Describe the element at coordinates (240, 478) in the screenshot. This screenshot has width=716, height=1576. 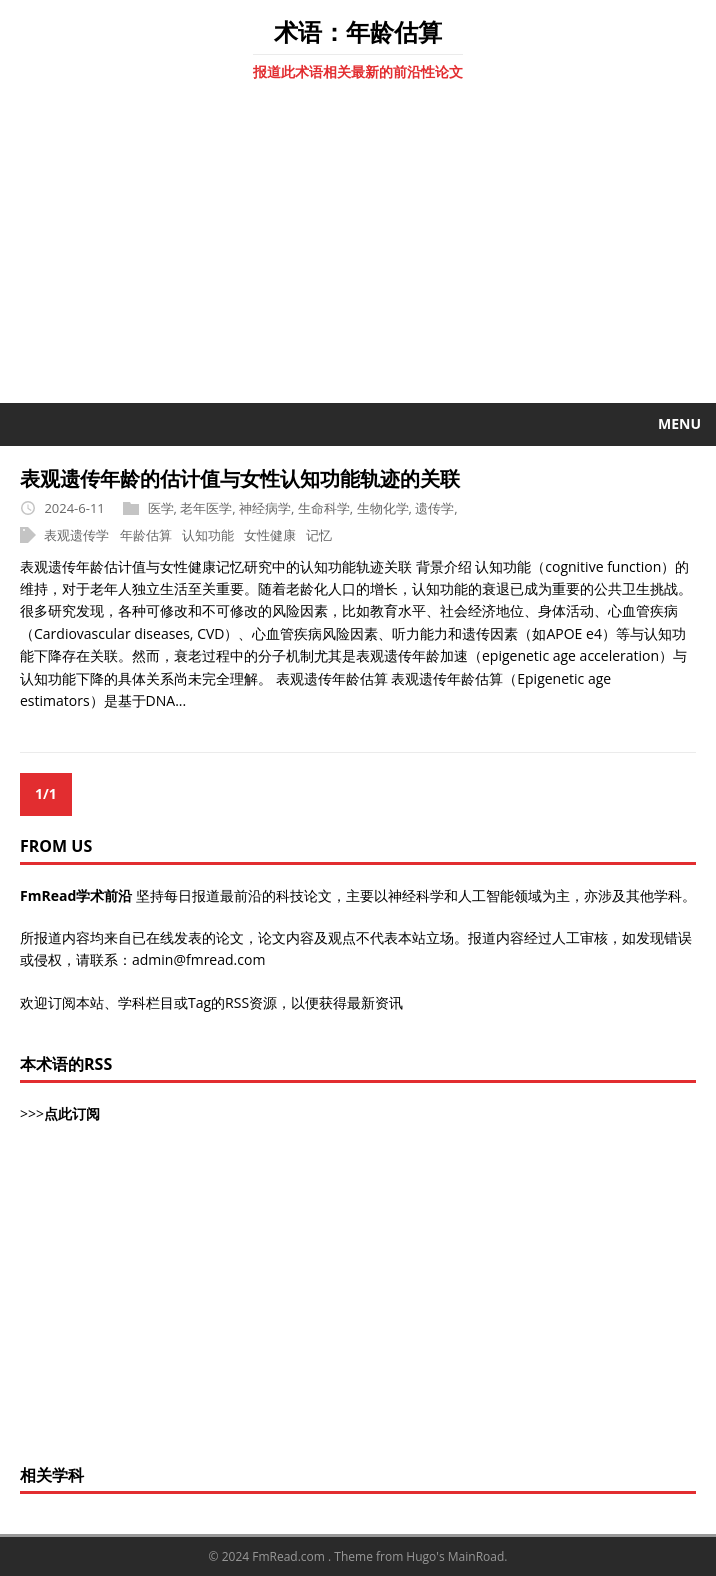
I see `表观遗传年龄的估计值与女性认知功能轨迹的关联` at that location.